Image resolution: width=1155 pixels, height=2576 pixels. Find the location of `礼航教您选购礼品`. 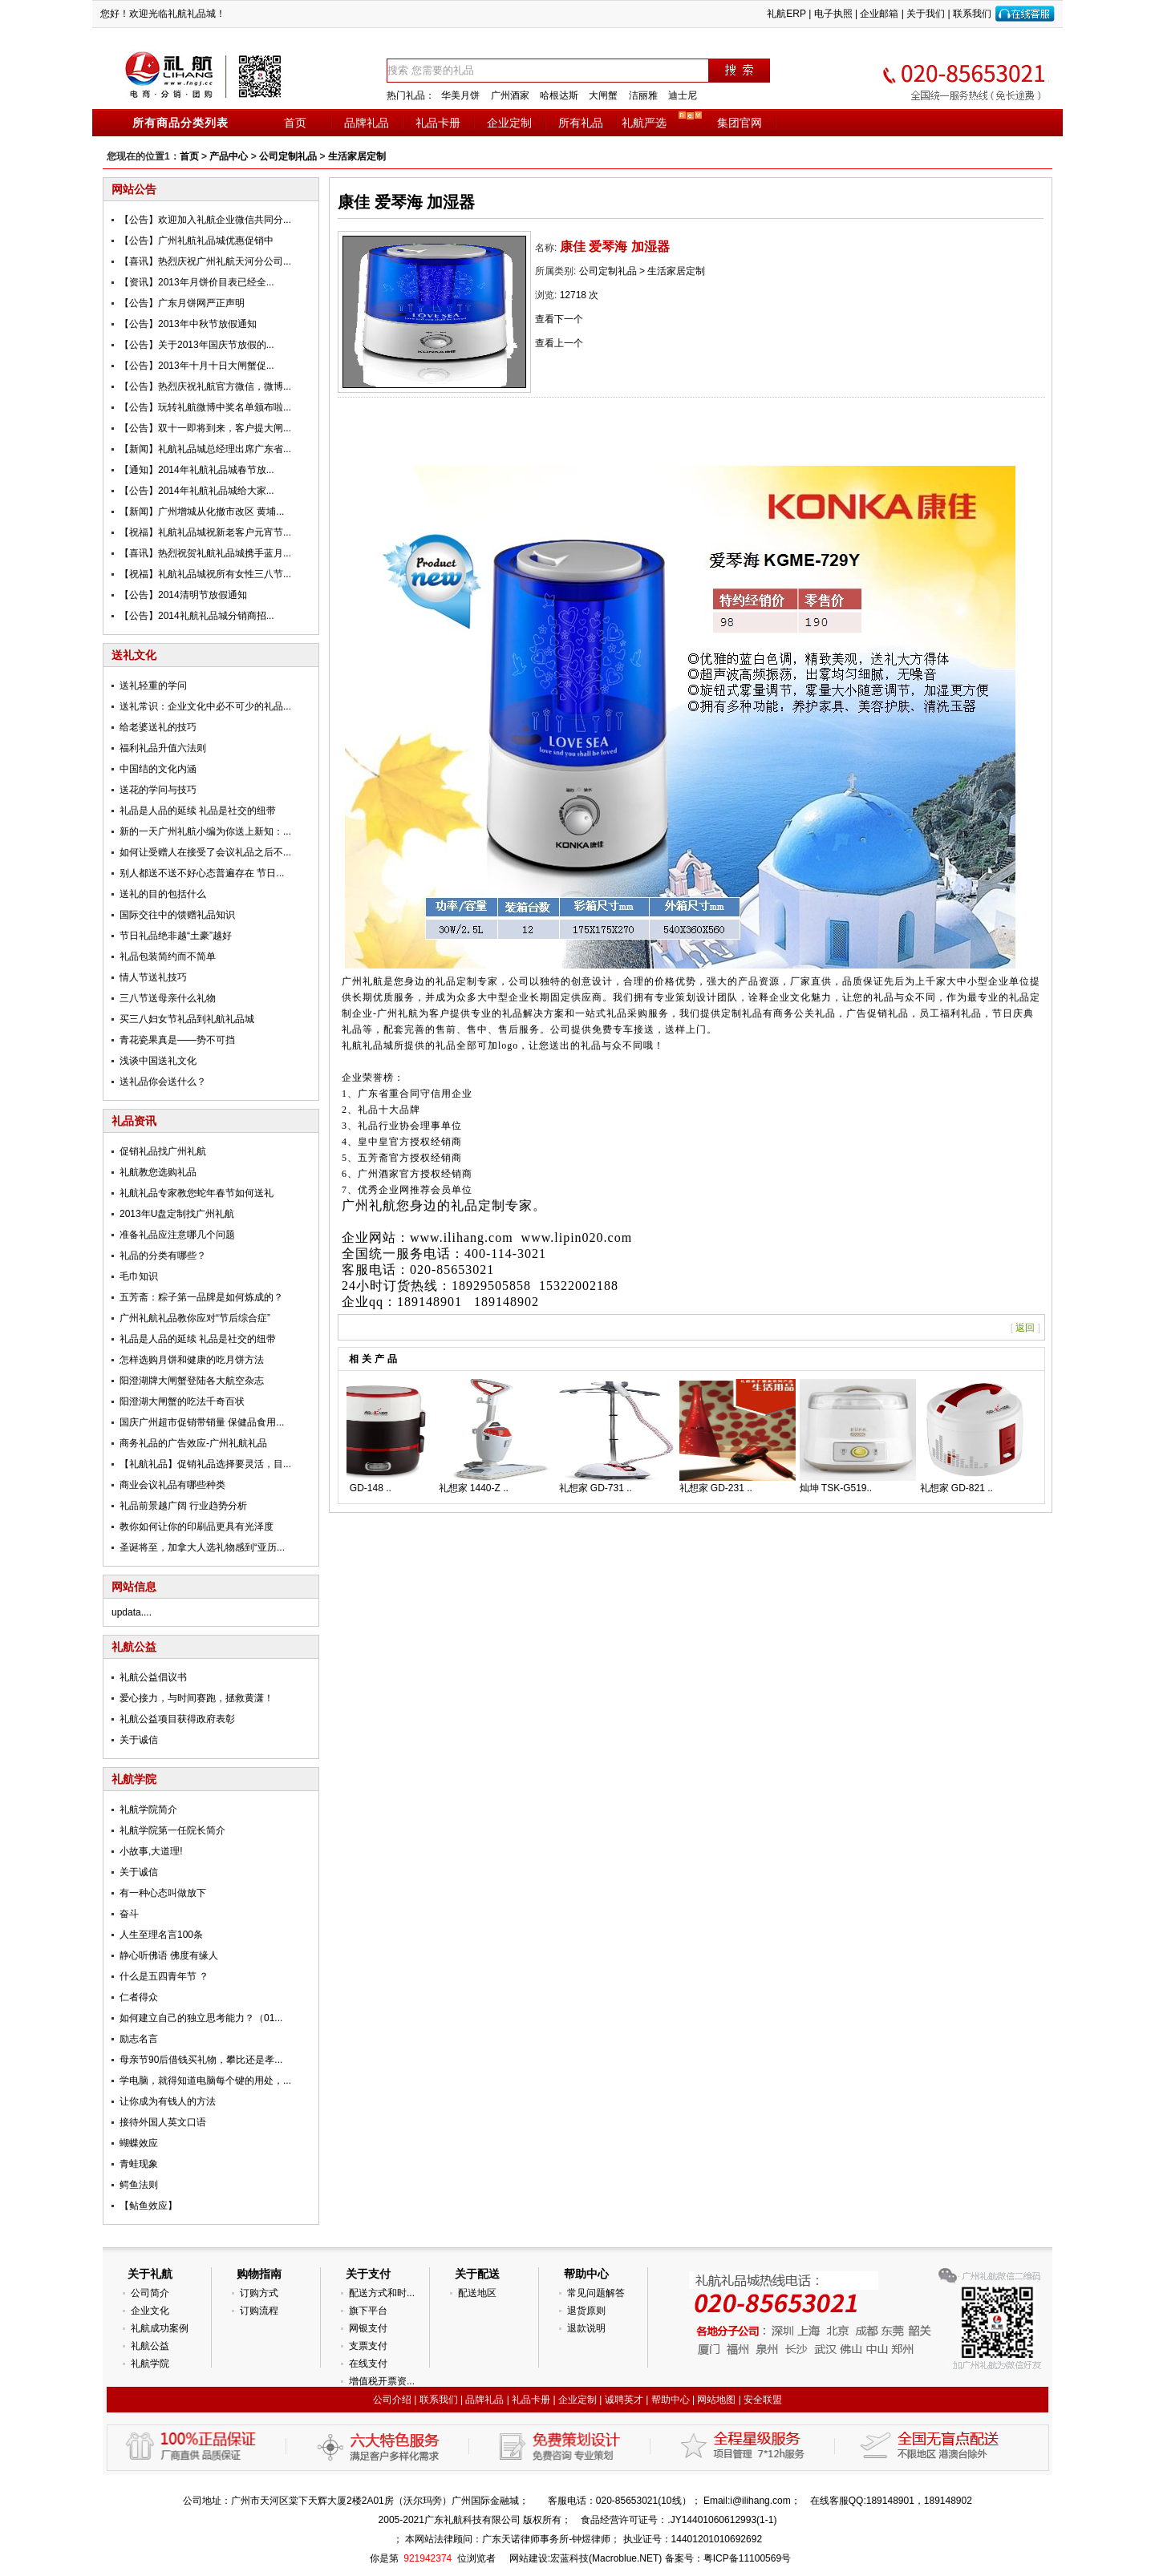

礼航教您选购礼品 is located at coordinates (158, 1172).